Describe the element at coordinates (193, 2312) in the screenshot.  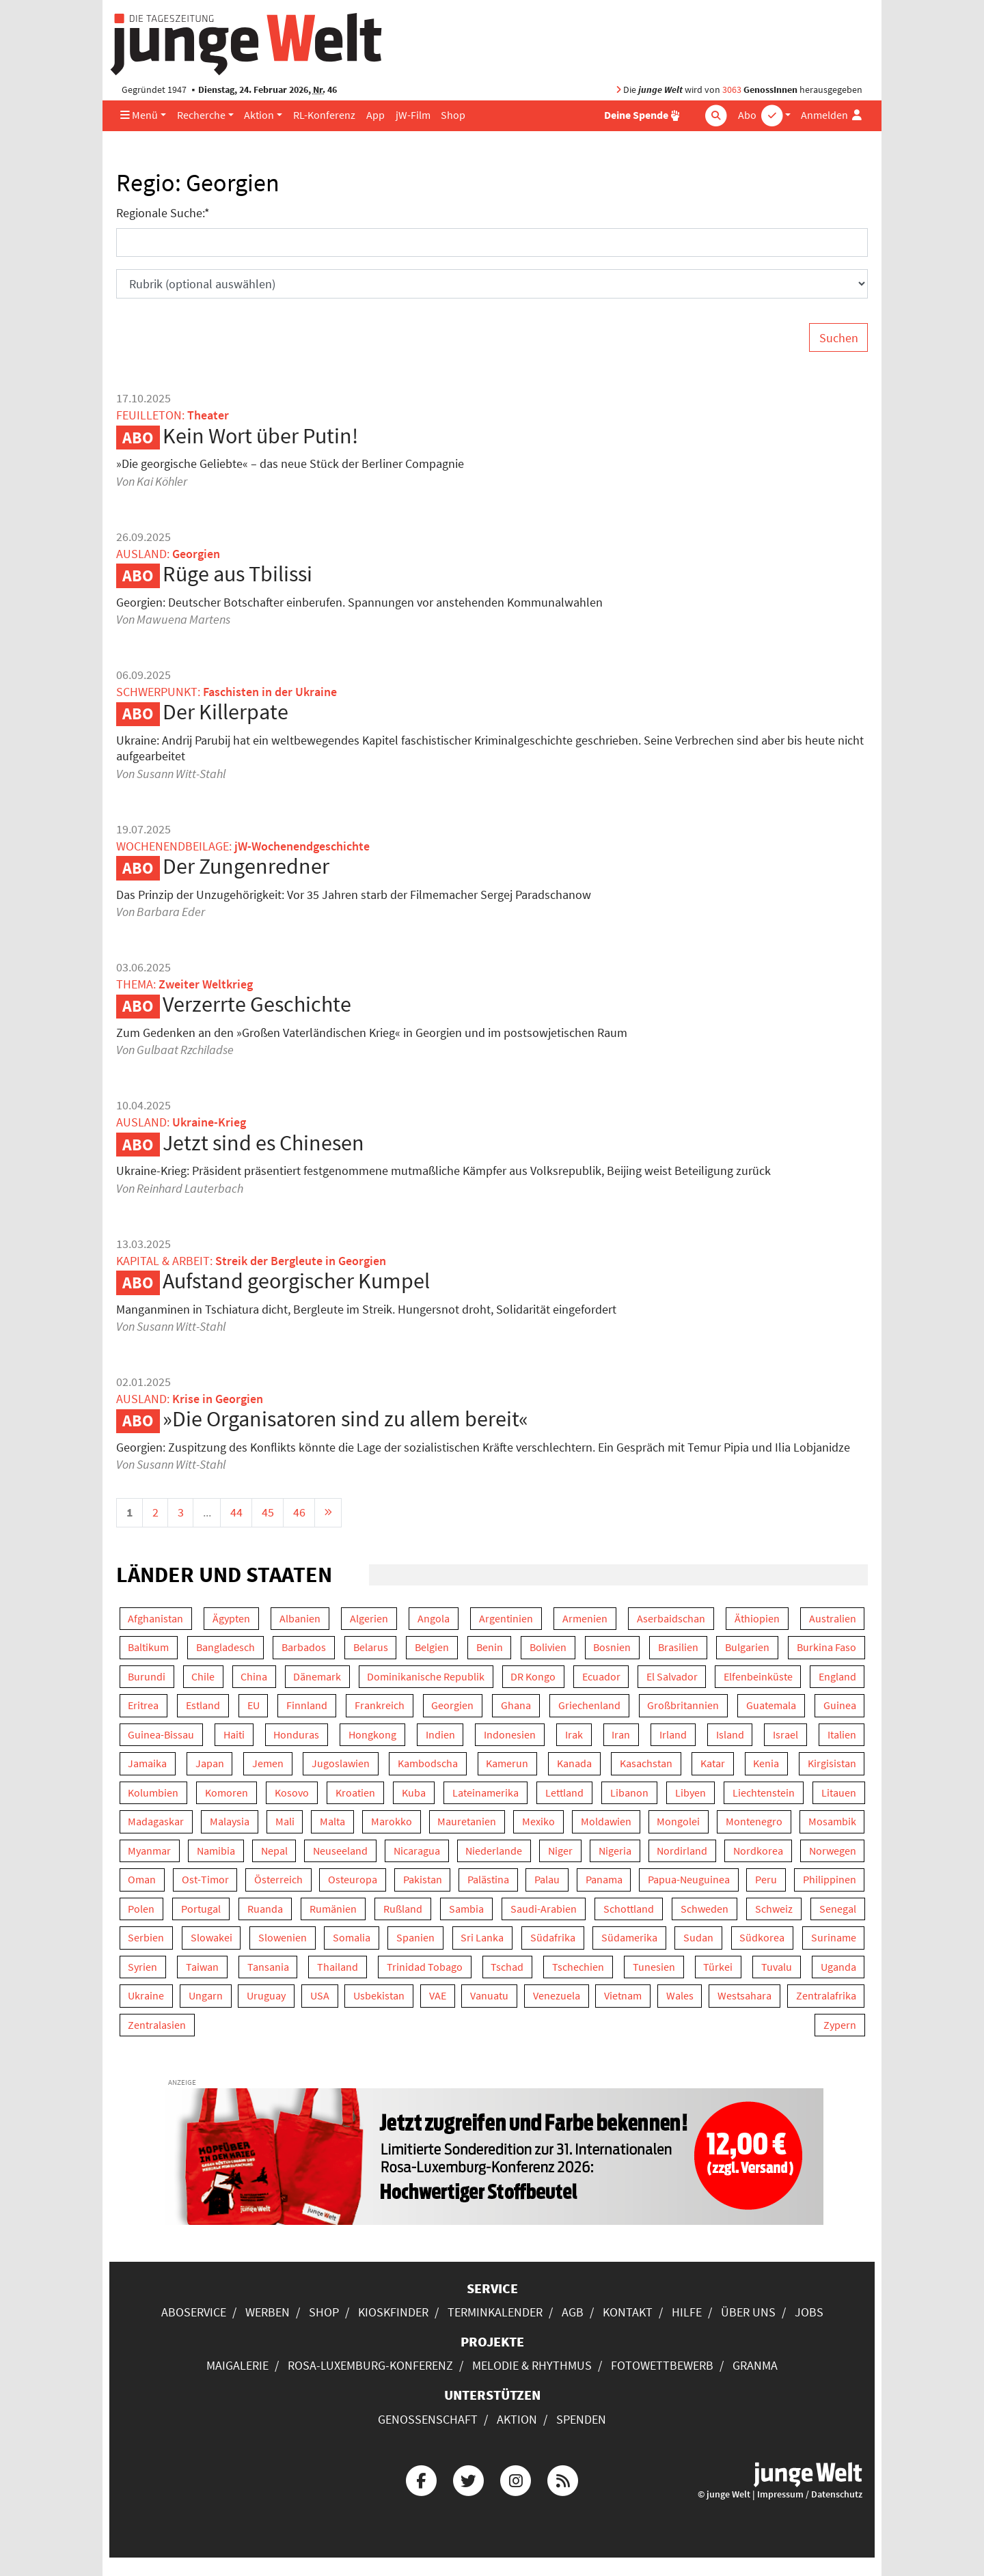
I see `Aboservice` at that location.